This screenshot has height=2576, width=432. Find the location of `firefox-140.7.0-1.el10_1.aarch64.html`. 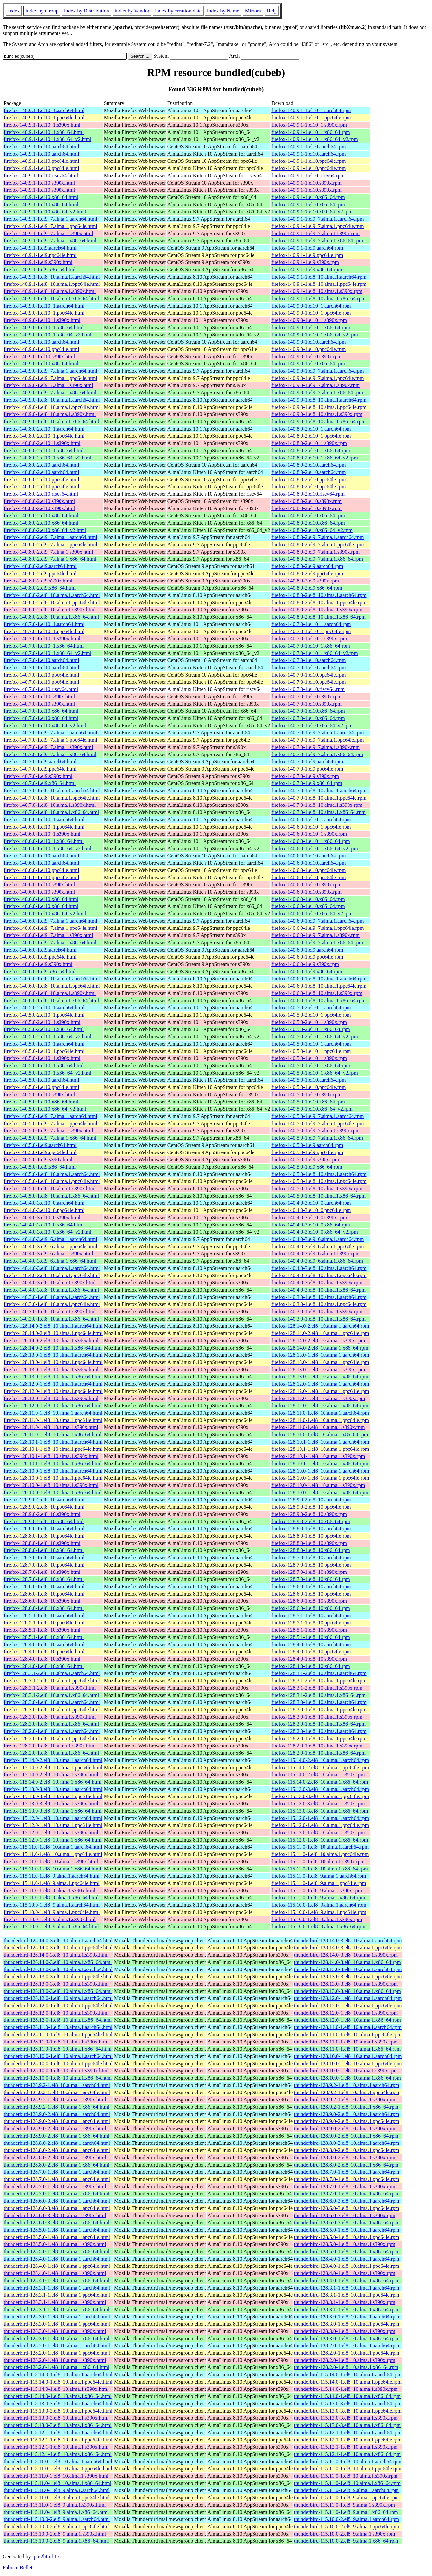

firefox-140.7.0-1.el10_1.aarch64.html is located at coordinates (44, 624).